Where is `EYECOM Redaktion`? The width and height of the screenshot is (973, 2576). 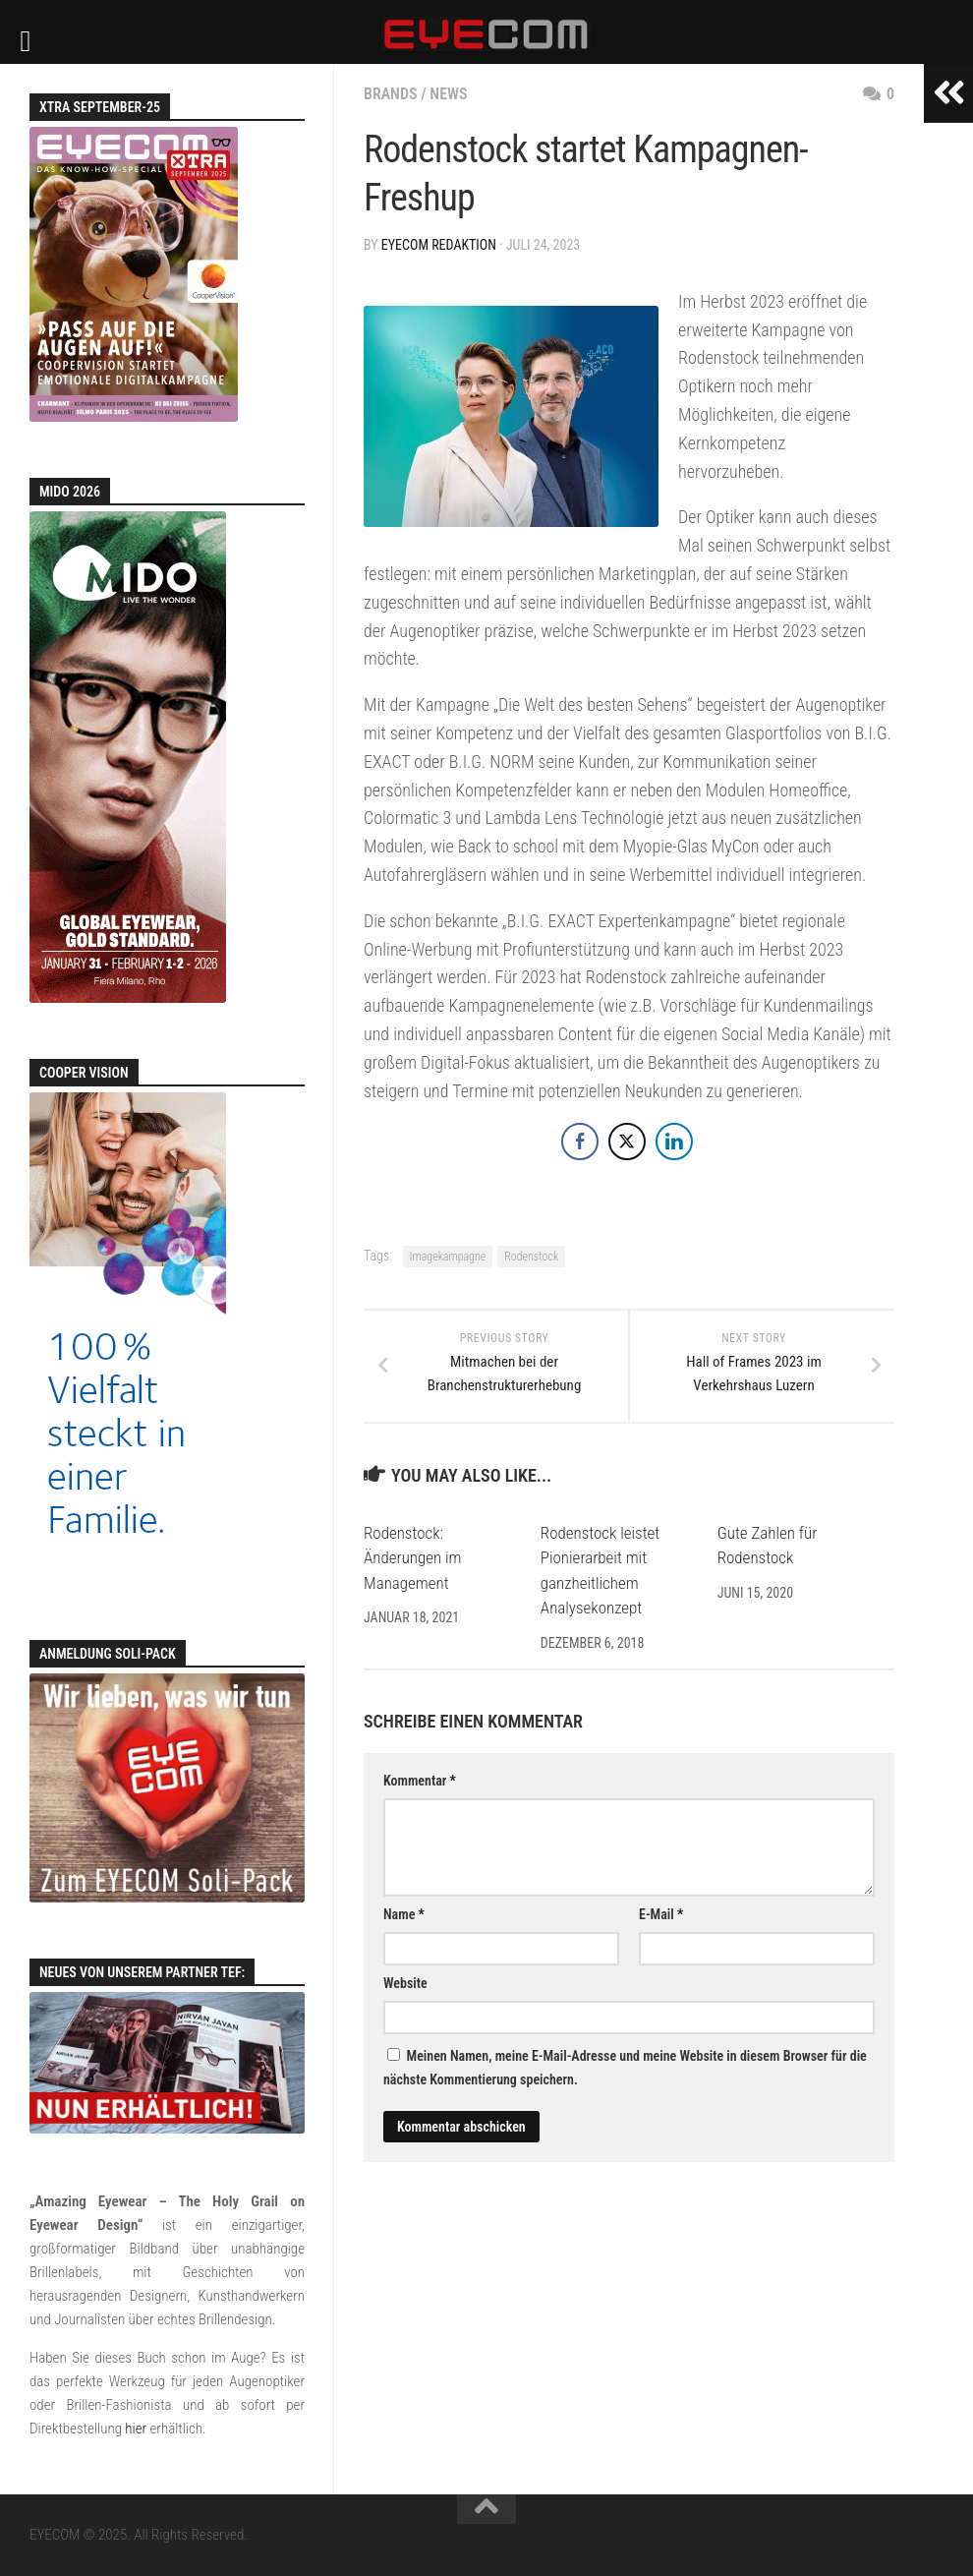
EYECOM Redaktion is located at coordinates (438, 245).